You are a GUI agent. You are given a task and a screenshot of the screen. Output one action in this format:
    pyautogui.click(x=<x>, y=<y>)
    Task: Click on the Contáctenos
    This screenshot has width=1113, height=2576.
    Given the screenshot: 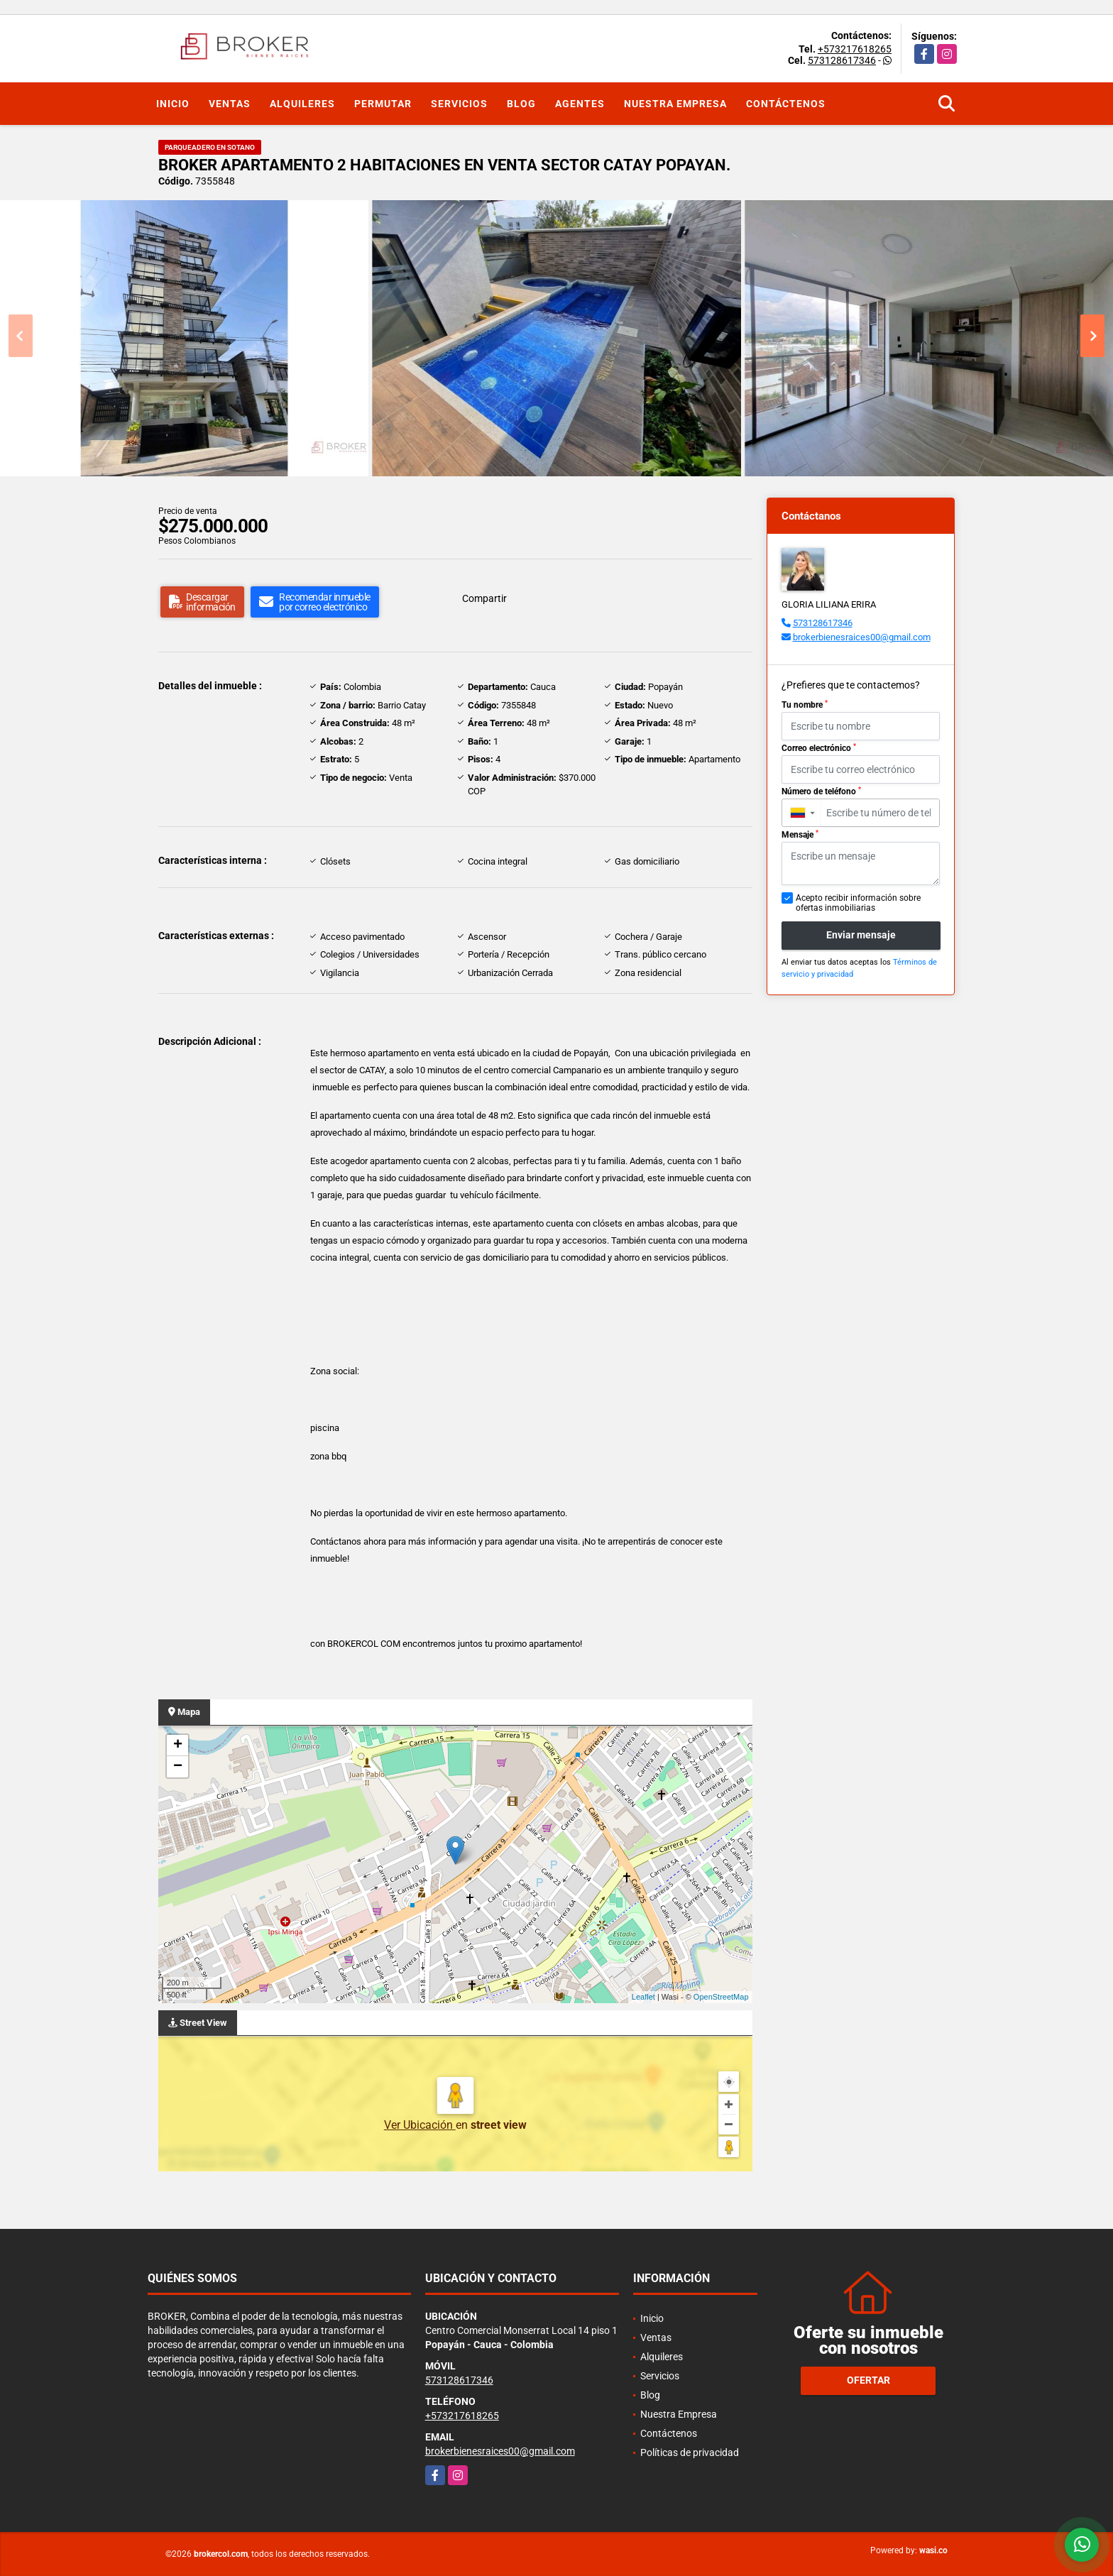 What is the action you would take?
    pyautogui.click(x=786, y=103)
    